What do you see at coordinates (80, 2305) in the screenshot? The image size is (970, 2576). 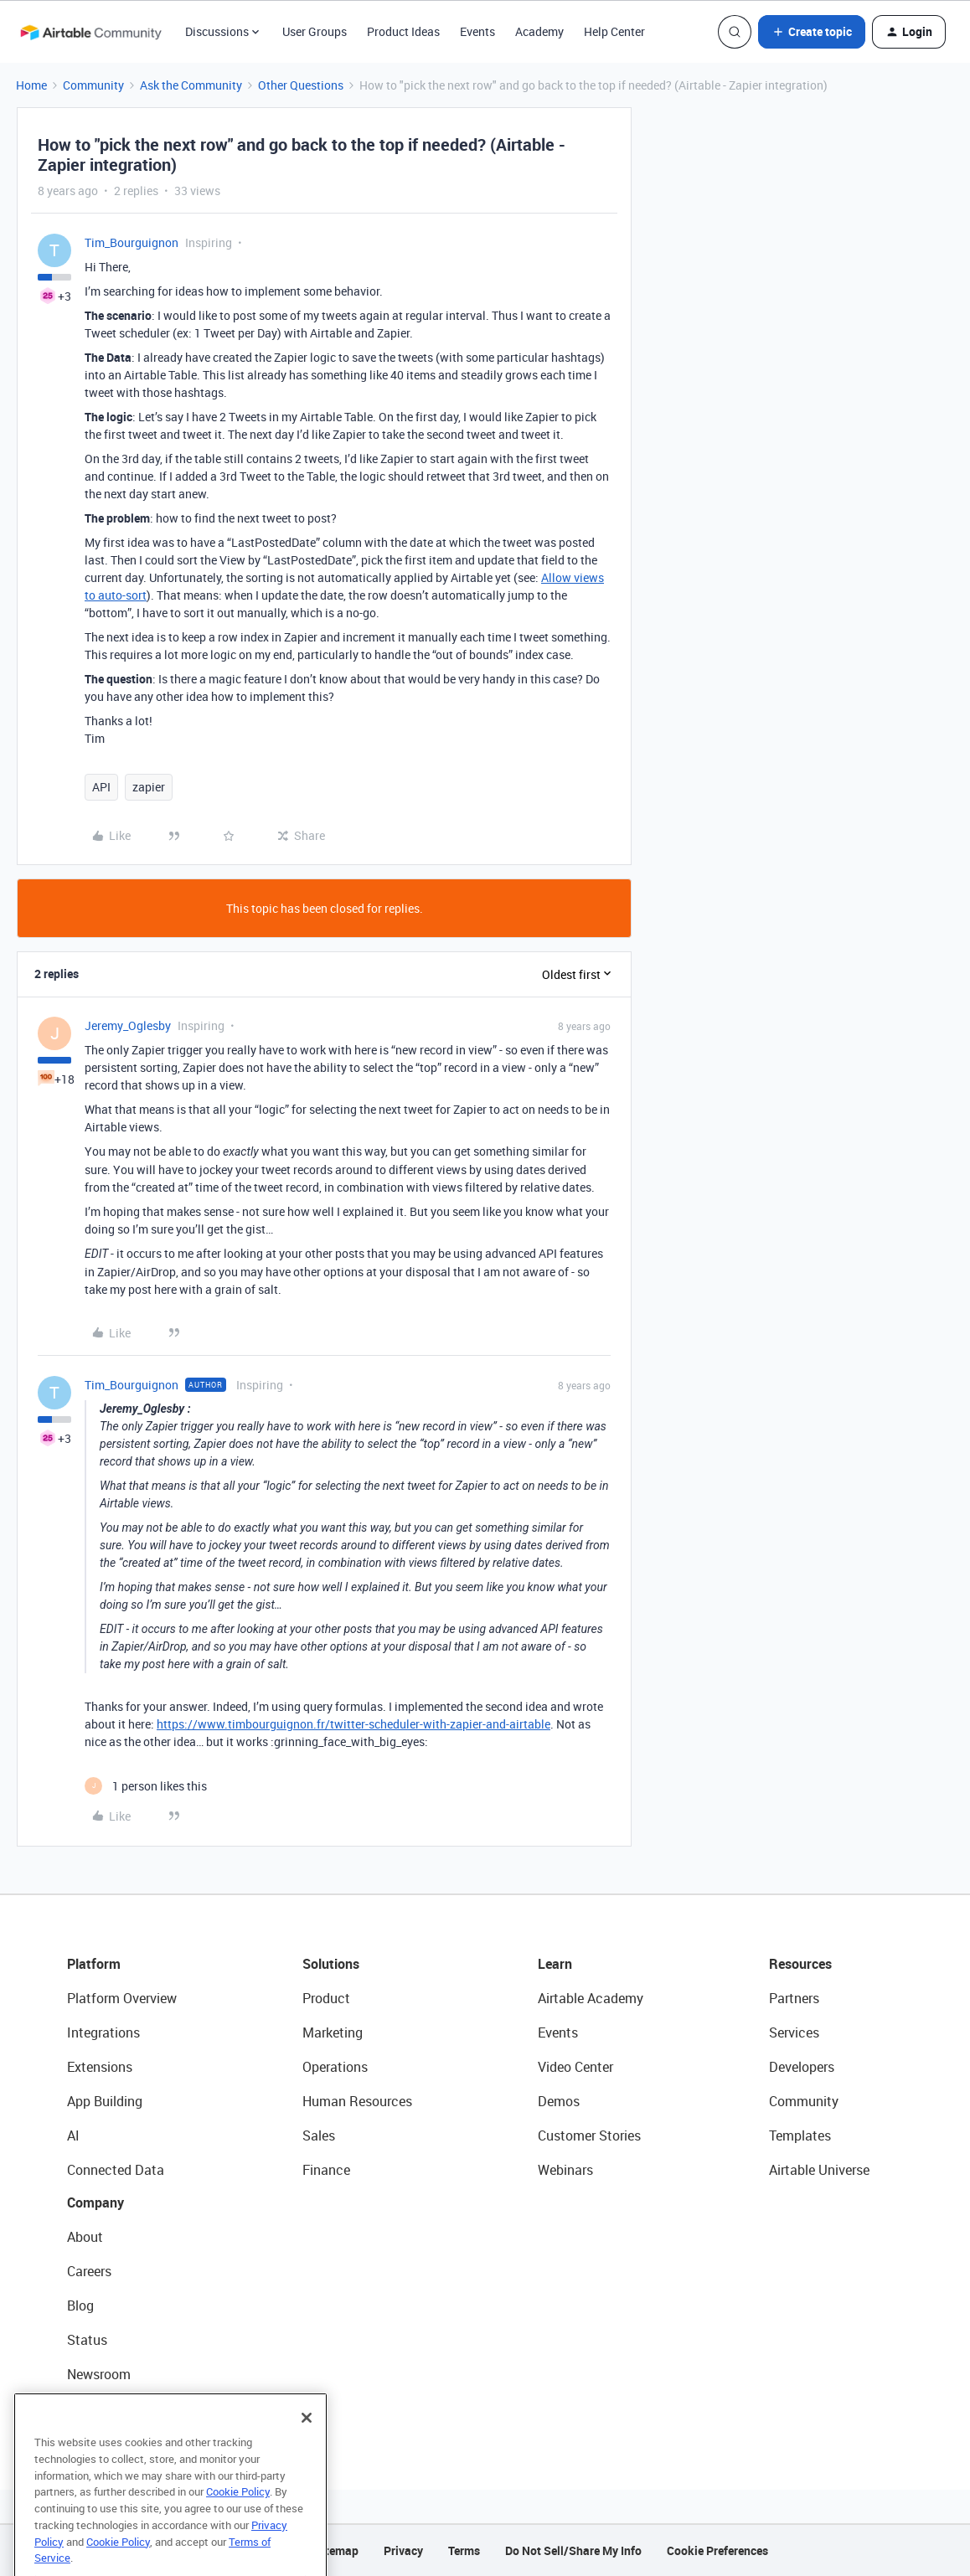 I see `Blog` at bounding box center [80, 2305].